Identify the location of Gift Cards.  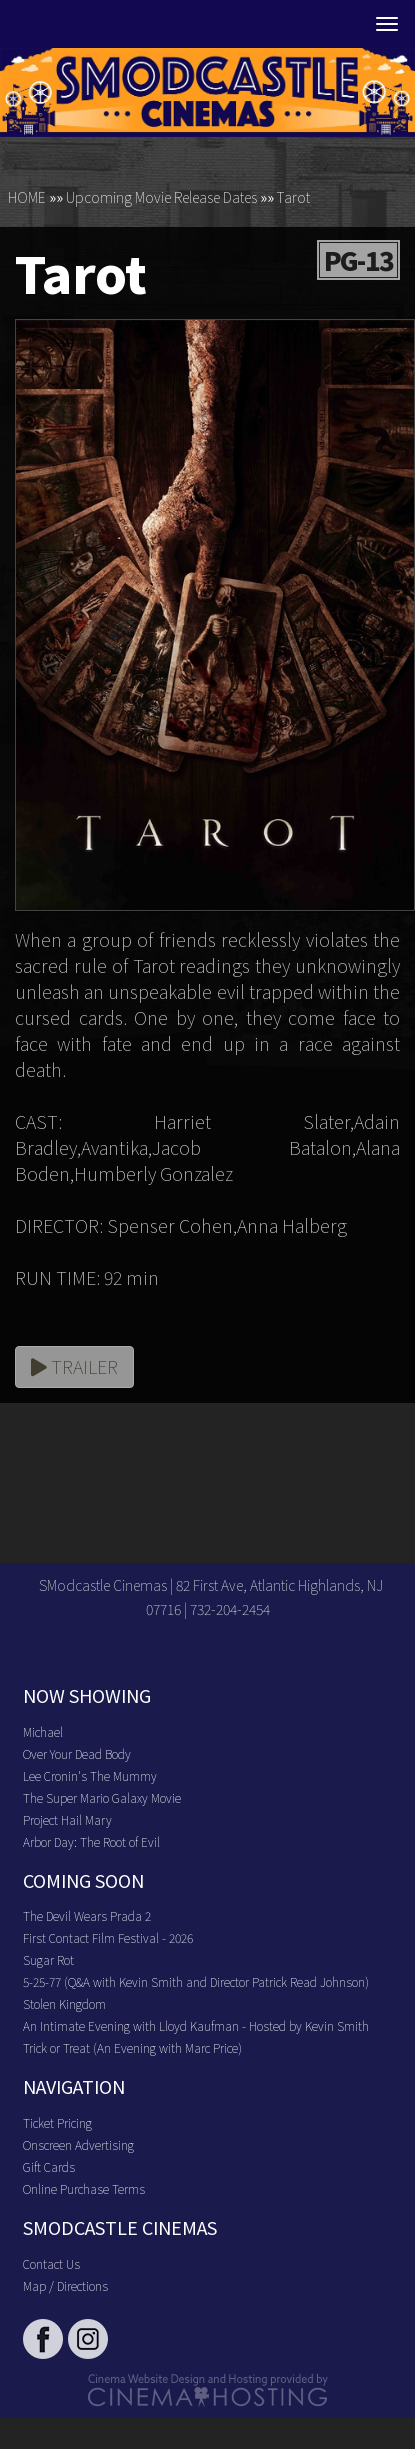
(49, 2166).